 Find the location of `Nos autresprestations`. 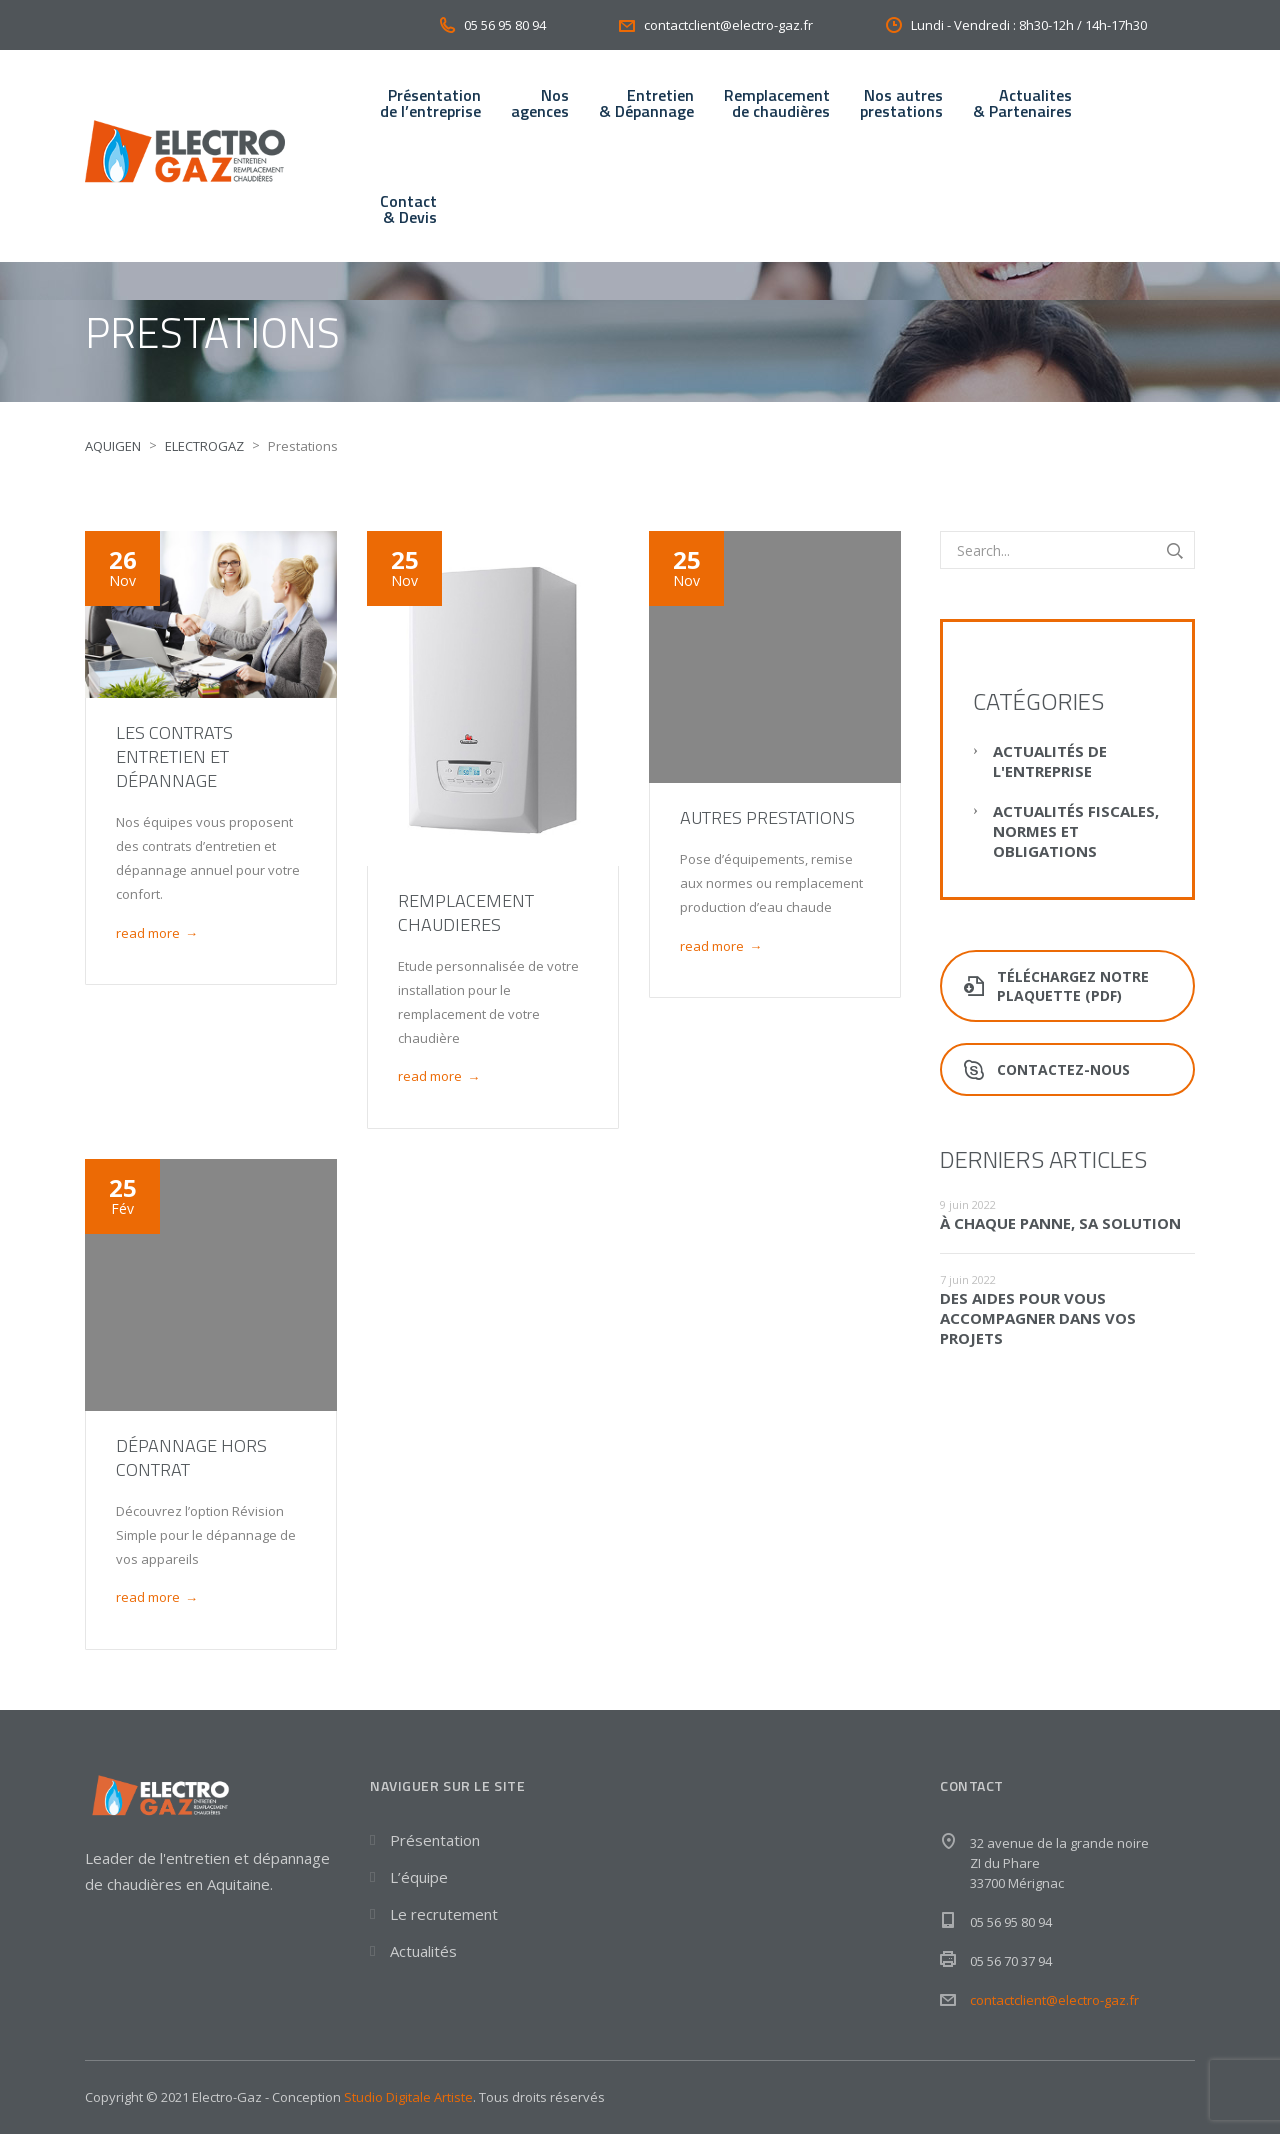

Nos autresprestations is located at coordinates (901, 103).